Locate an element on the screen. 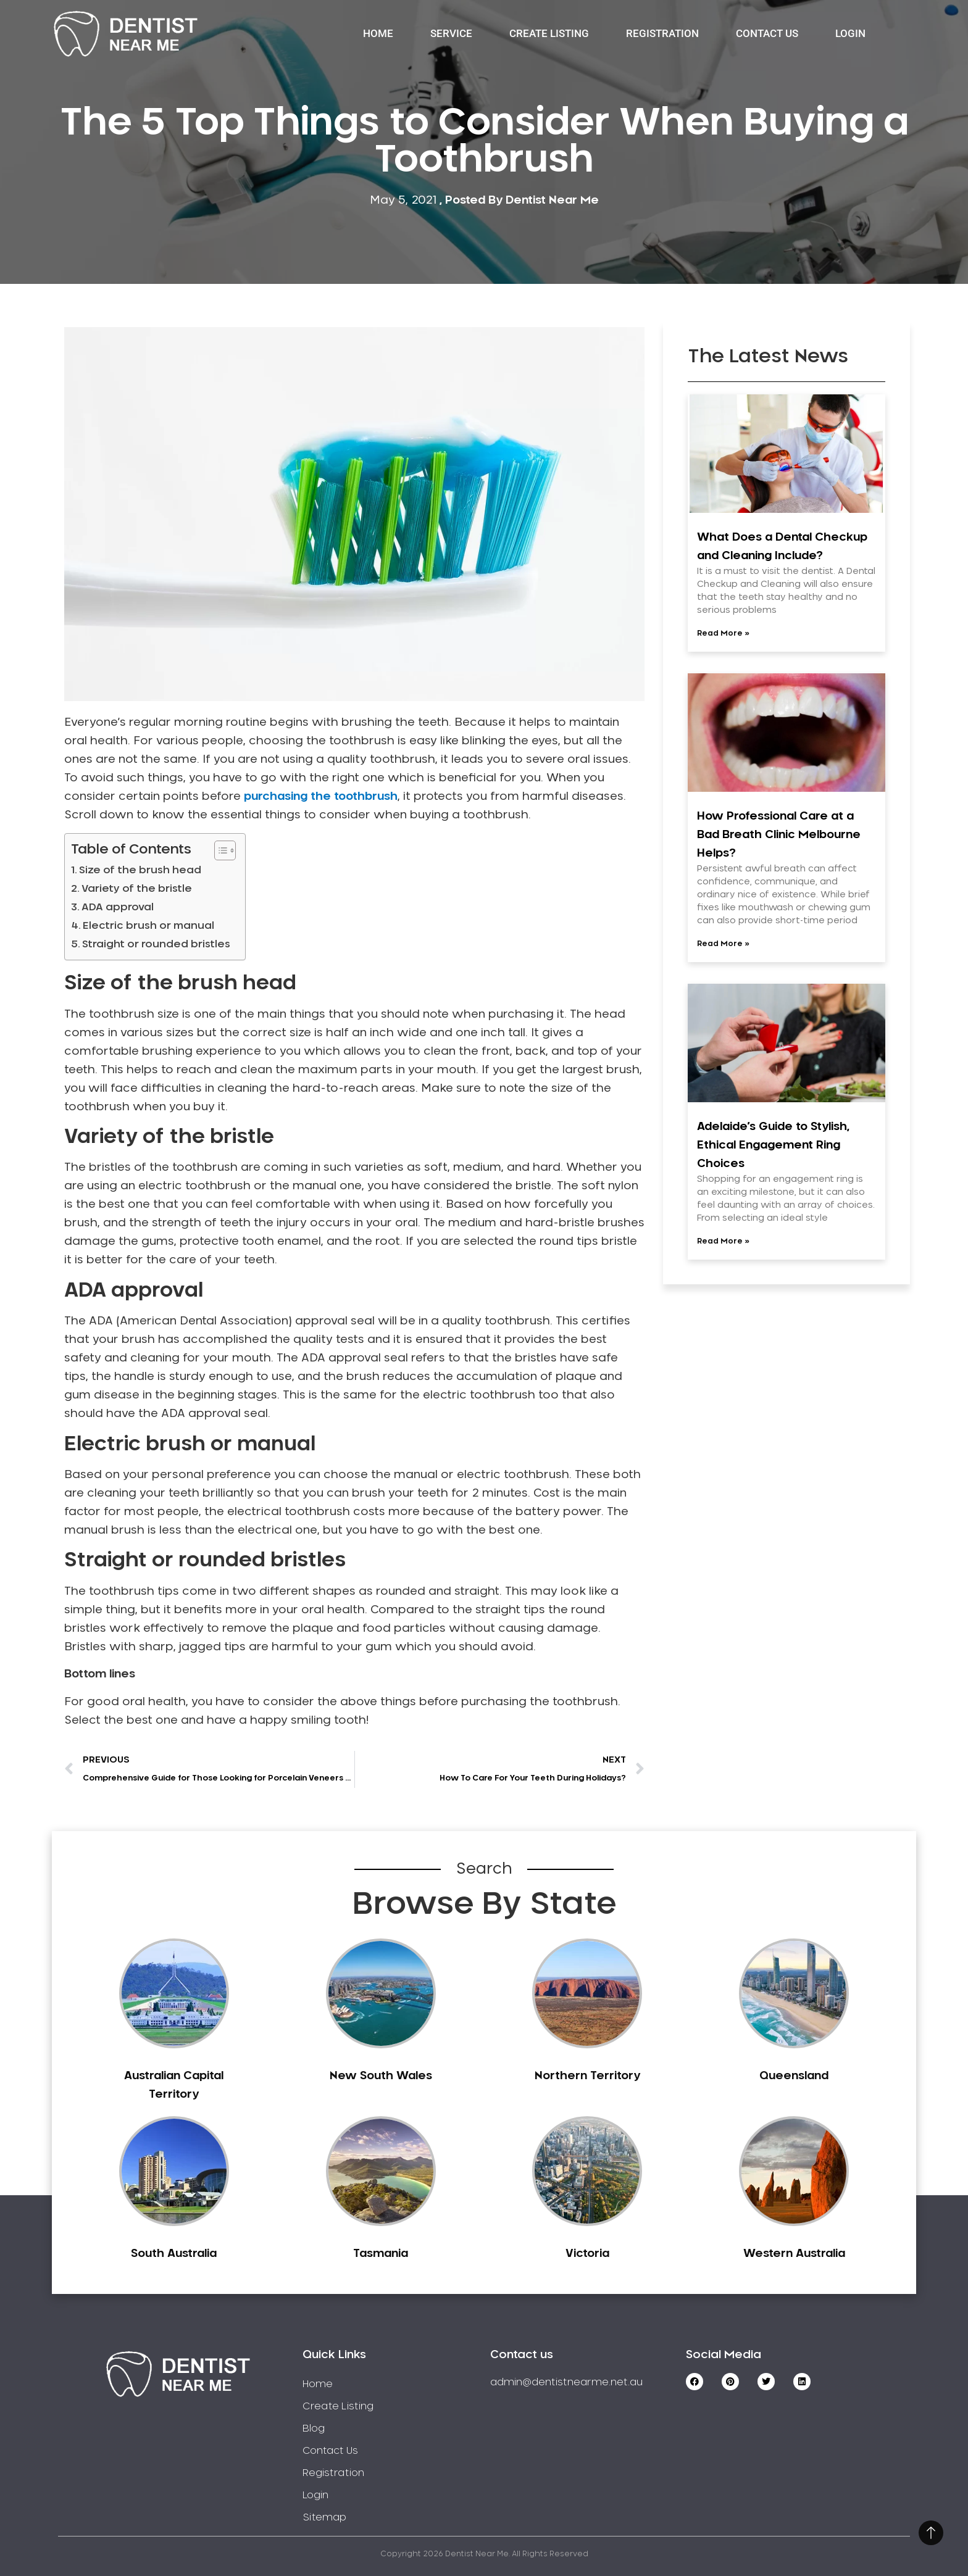 The image size is (968, 2576). Blog is located at coordinates (313, 2428).